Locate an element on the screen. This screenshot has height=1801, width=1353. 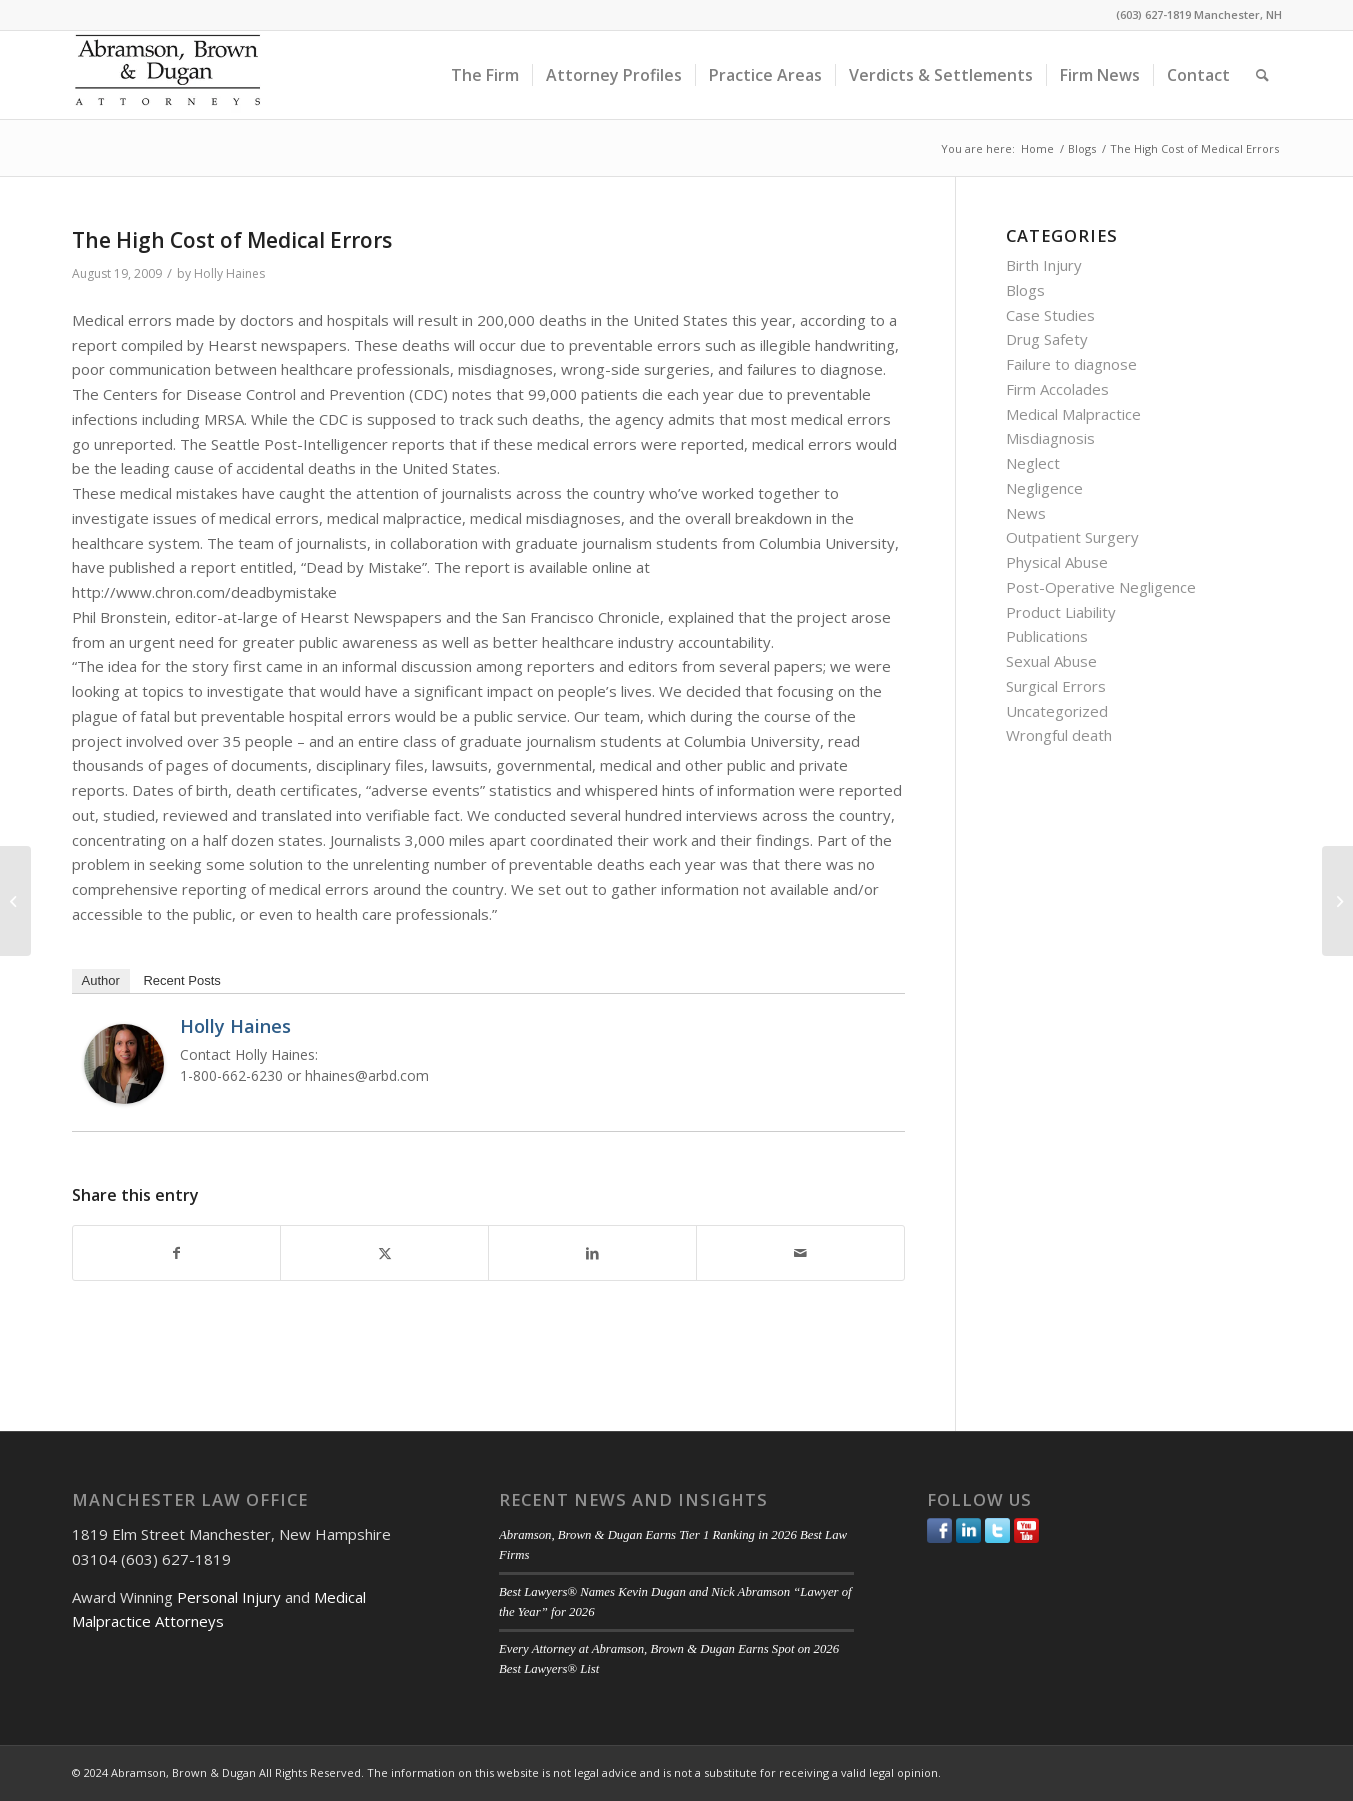
Physical Abuse is located at coordinates (1057, 562).